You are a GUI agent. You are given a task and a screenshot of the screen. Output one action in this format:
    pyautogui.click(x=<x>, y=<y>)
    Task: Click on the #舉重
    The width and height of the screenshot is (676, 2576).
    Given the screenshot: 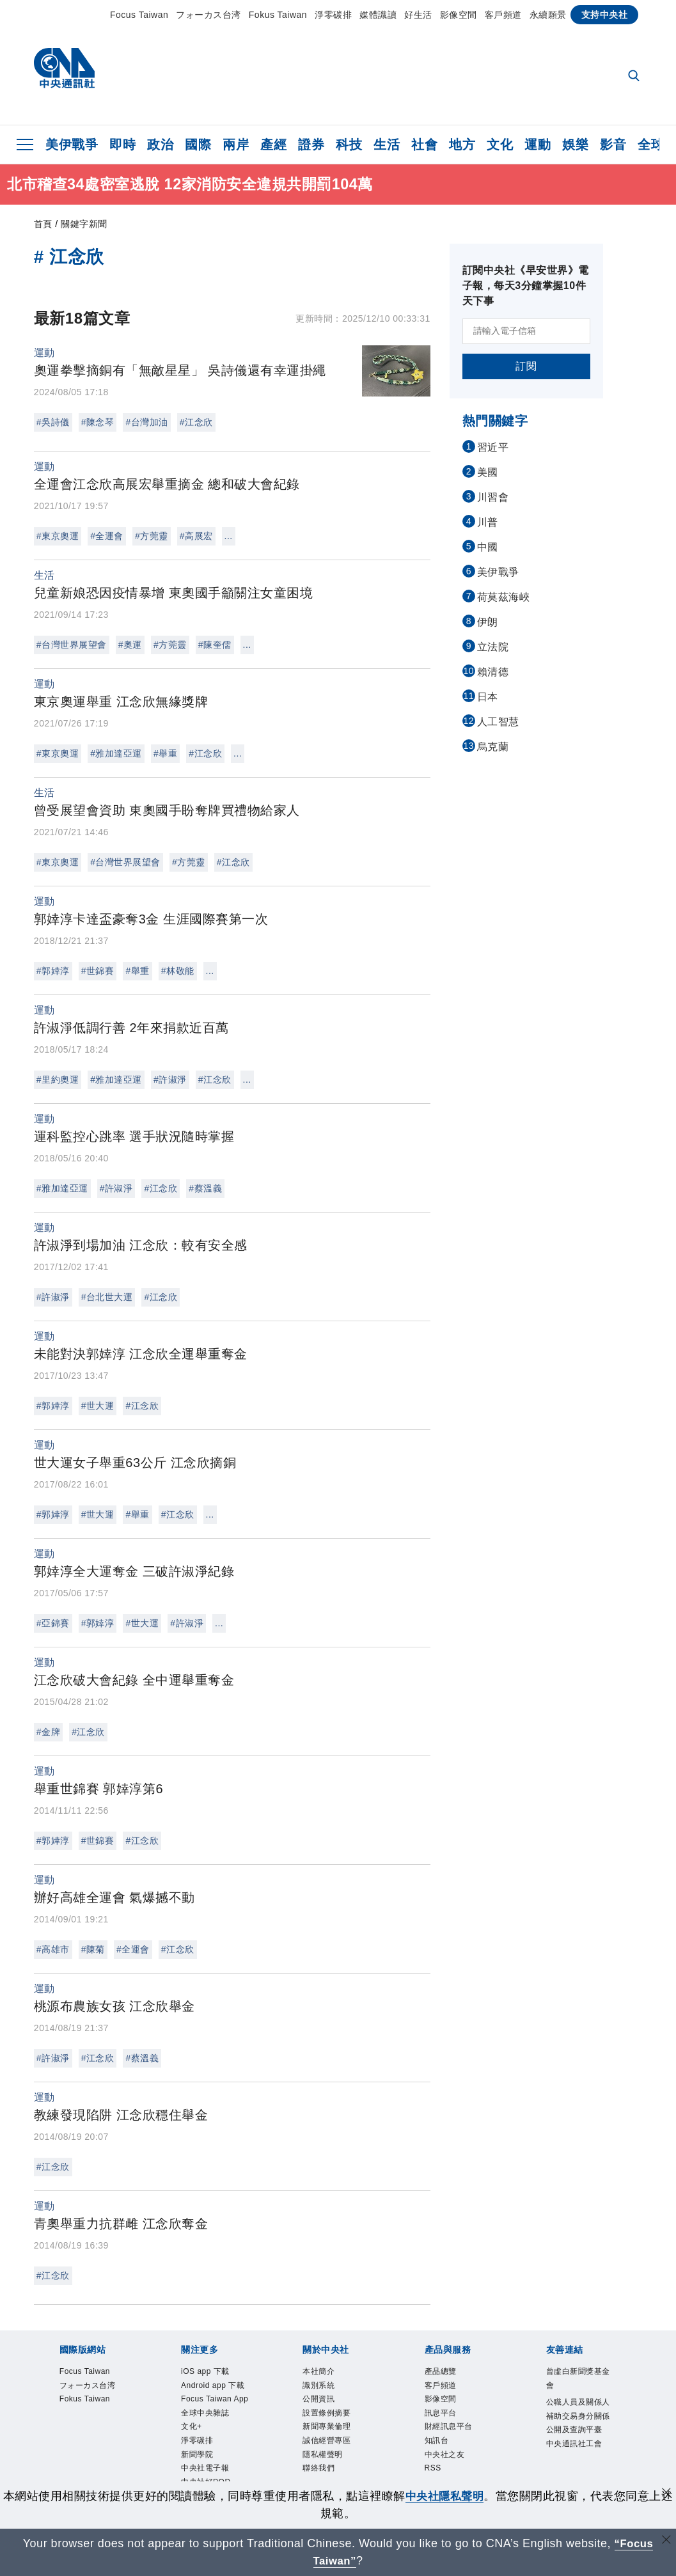 What is the action you would take?
    pyautogui.click(x=165, y=753)
    